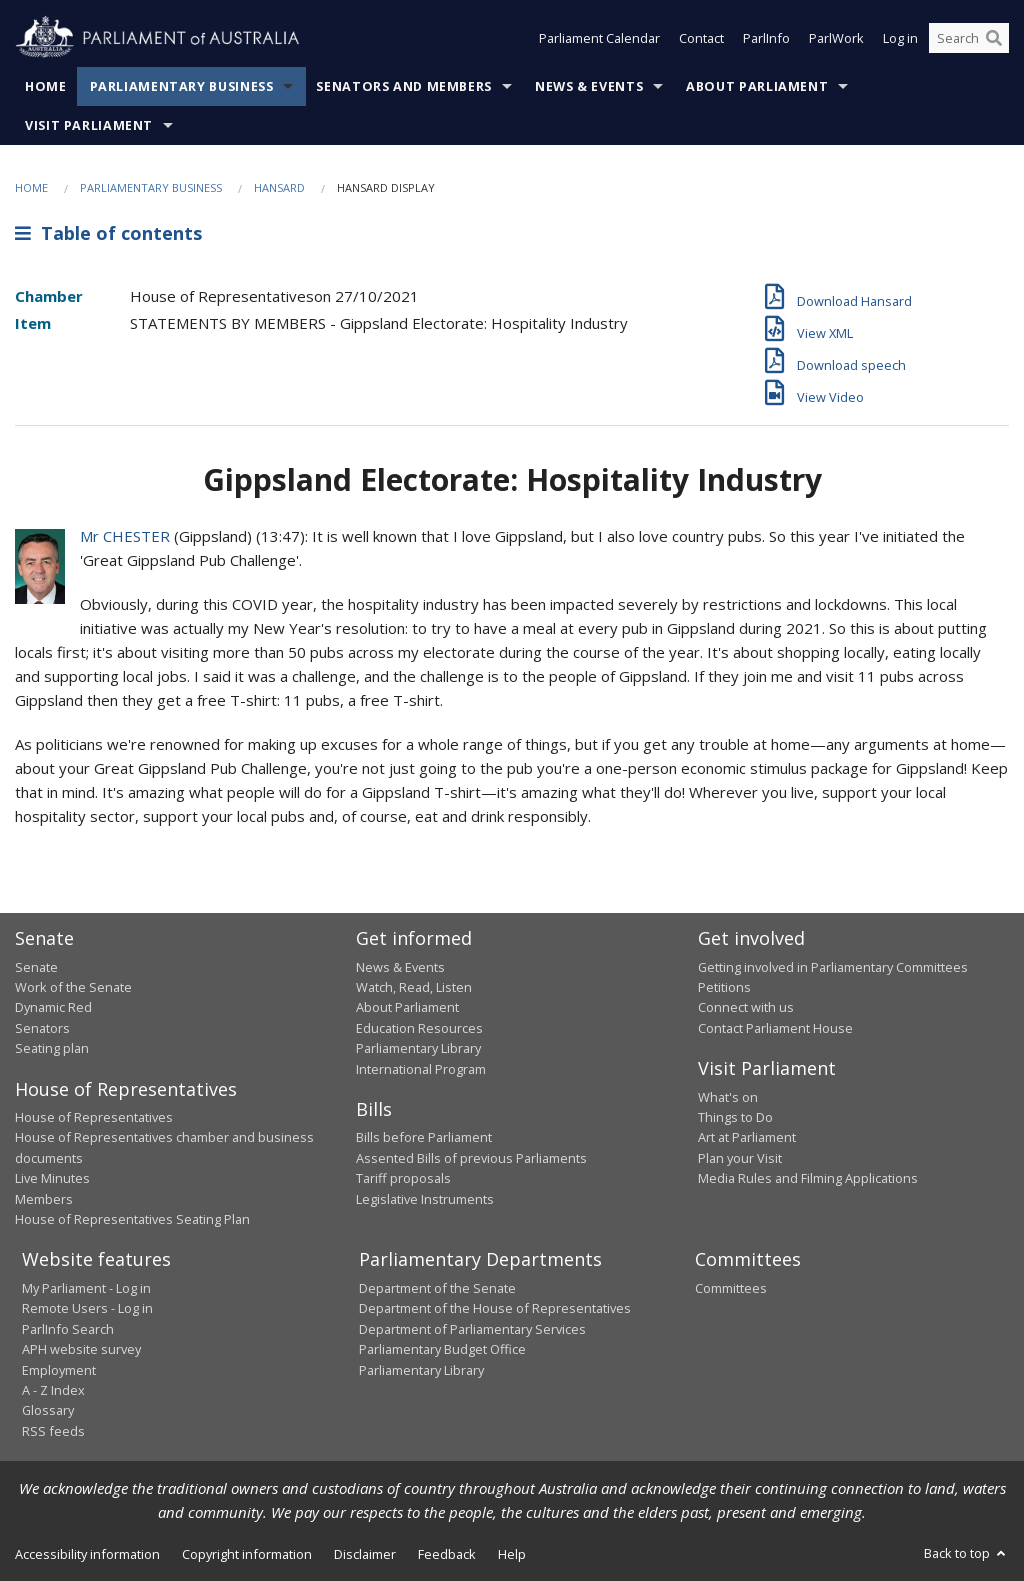 This screenshot has height=1581, width=1024. Describe the element at coordinates (701, 38) in the screenshot. I see `Contact` at that location.